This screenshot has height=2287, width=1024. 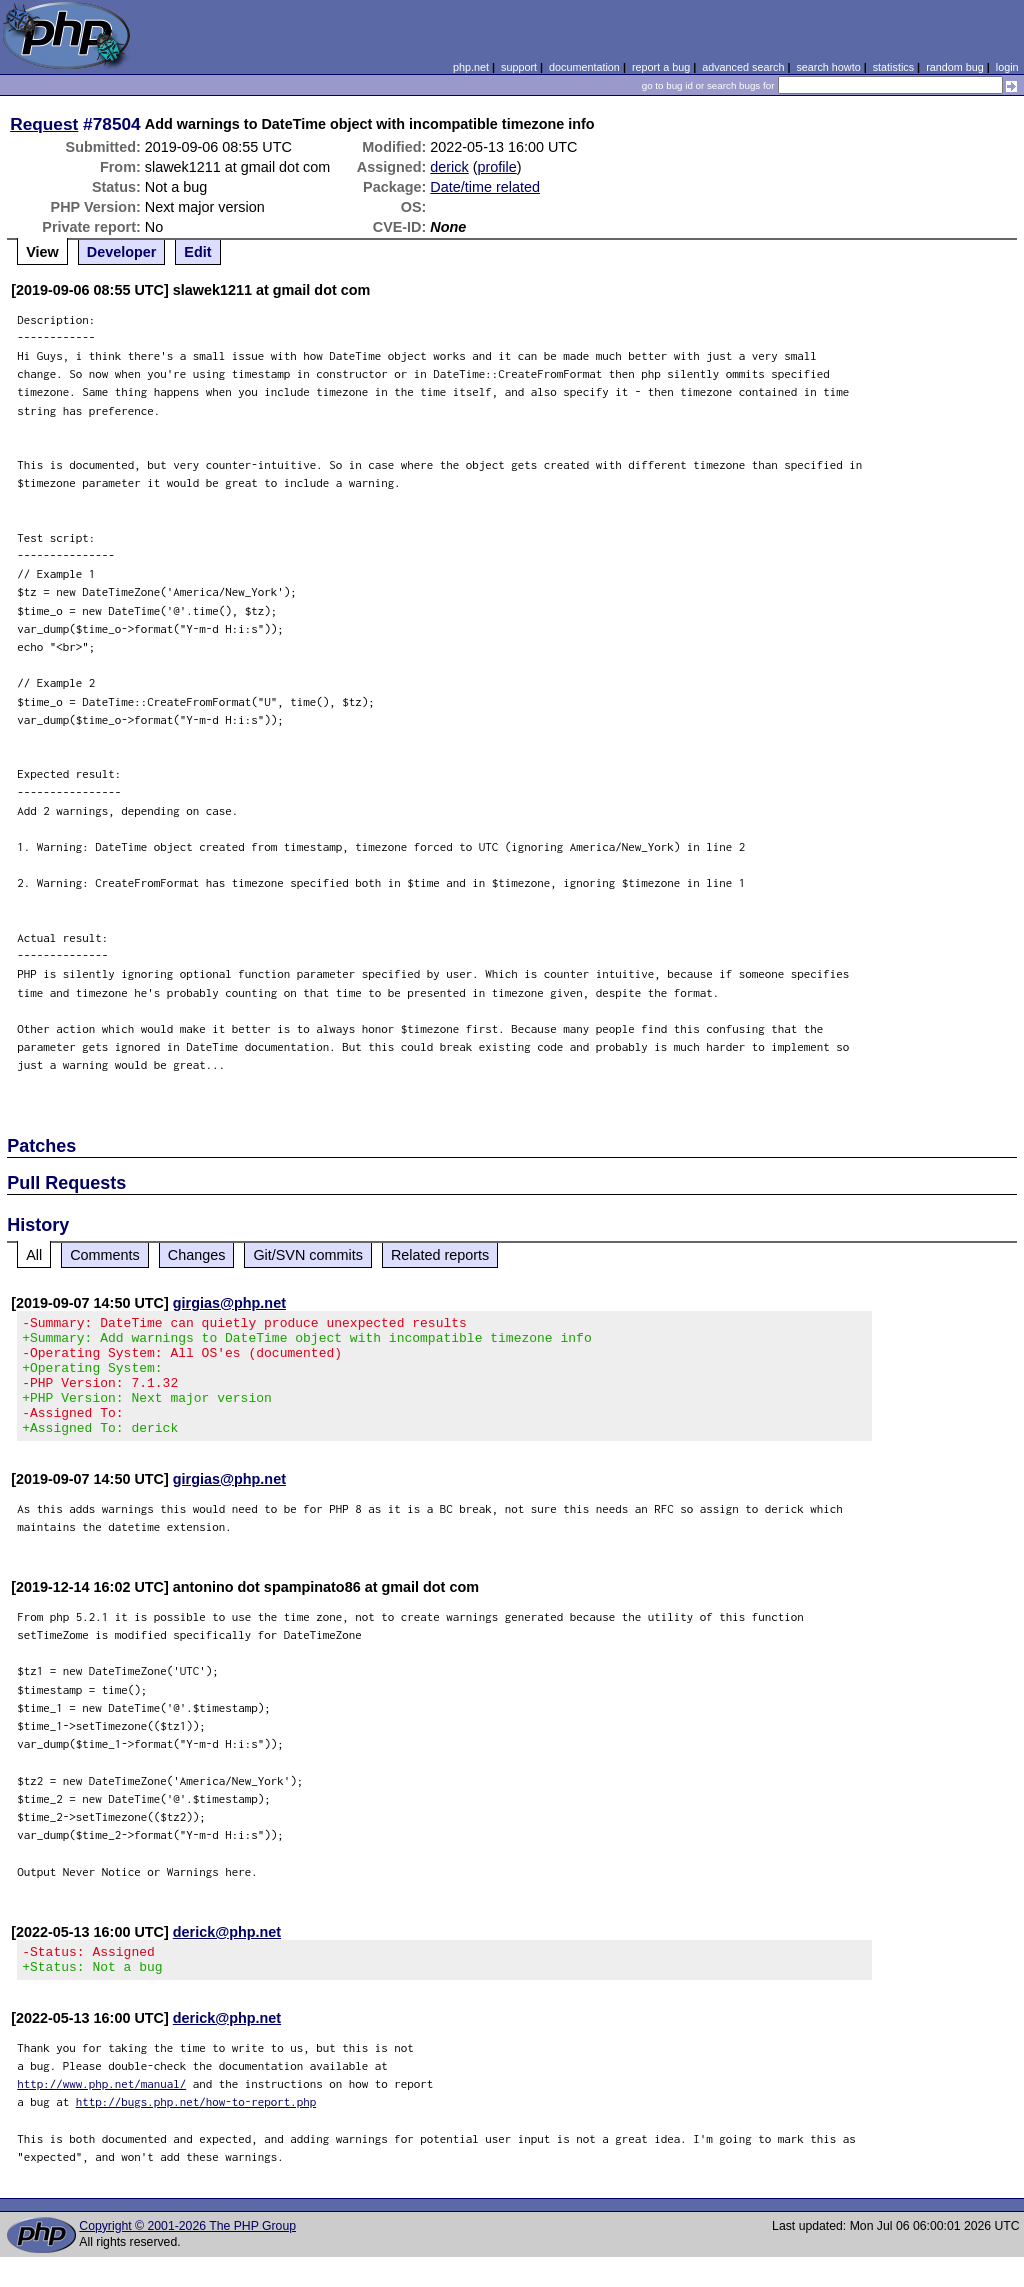 I want to click on Related reports, so click(x=440, y=1255).